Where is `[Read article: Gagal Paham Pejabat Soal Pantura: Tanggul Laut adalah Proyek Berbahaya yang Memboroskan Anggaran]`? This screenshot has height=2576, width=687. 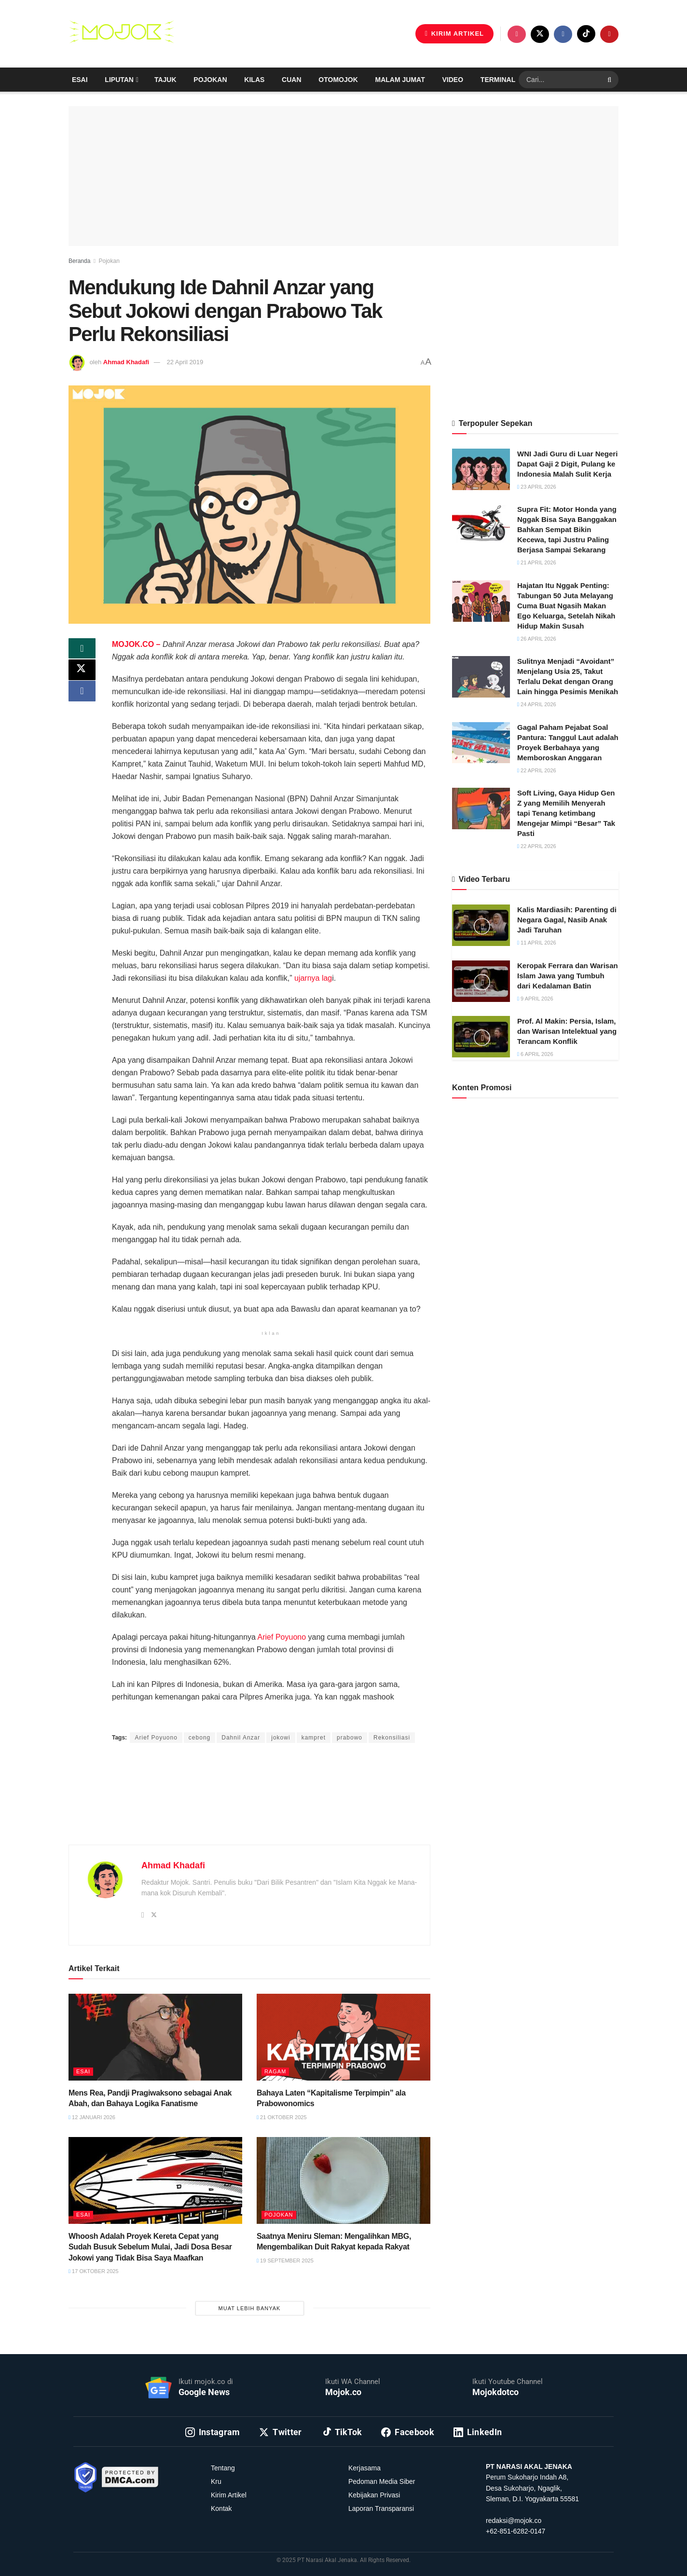 [Read article: Gagal Paham Pejabat Soal Pantura: Tanggul Laut adalah Proyek Berbahaya yang Memboroskan Anggaran] is located at coordinates (481, 743).